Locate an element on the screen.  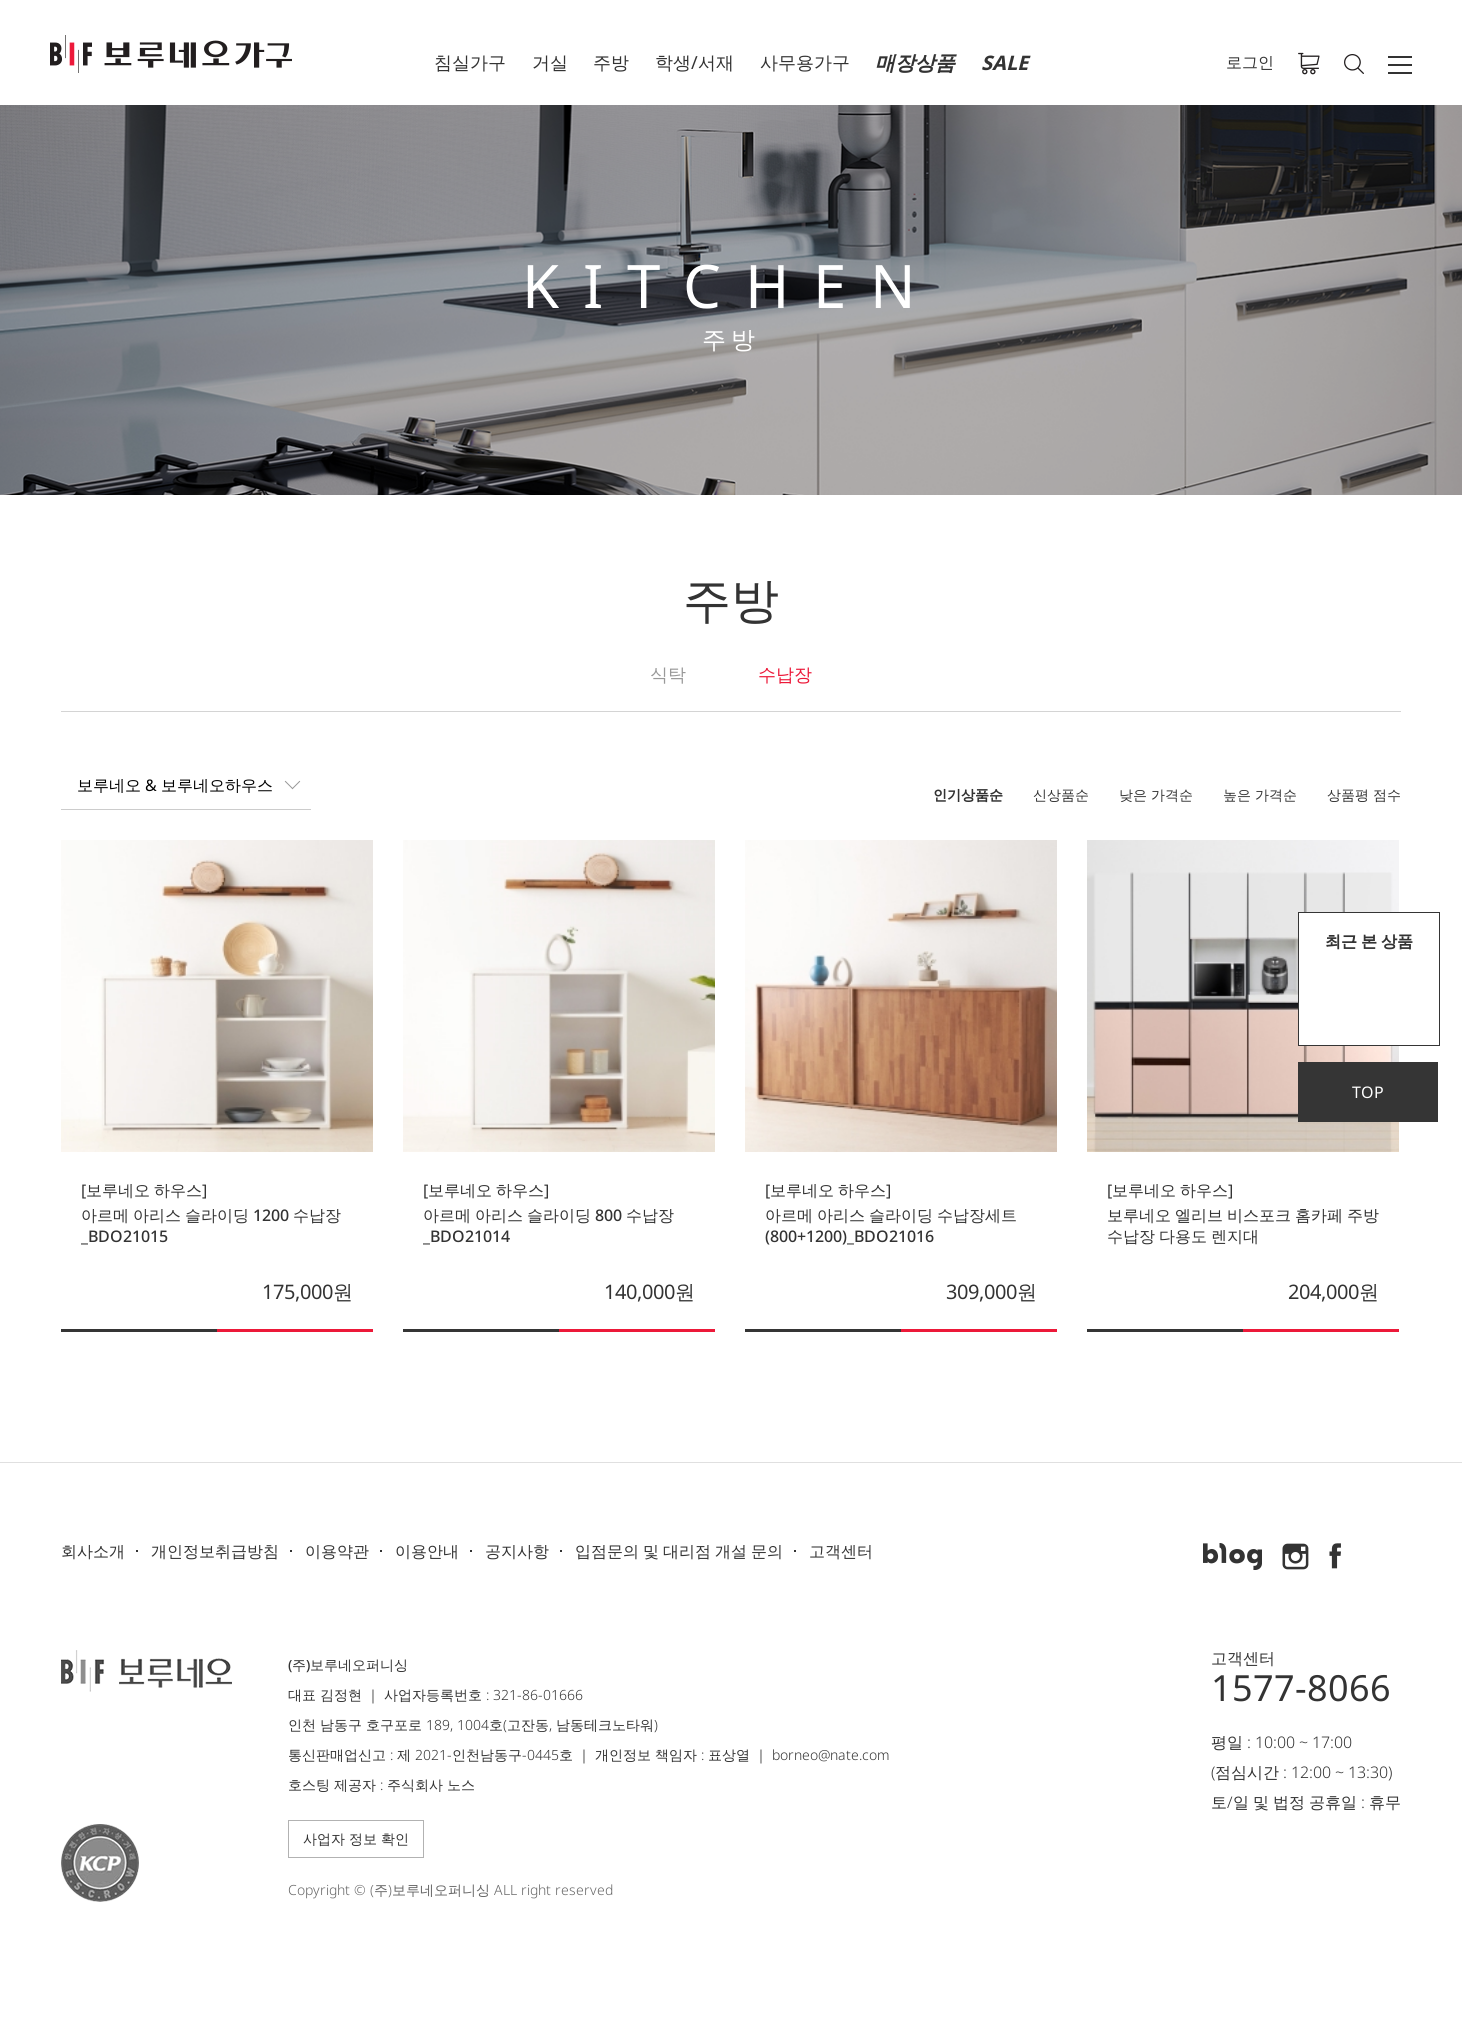
SALE is located at coordinates (1004, 62).